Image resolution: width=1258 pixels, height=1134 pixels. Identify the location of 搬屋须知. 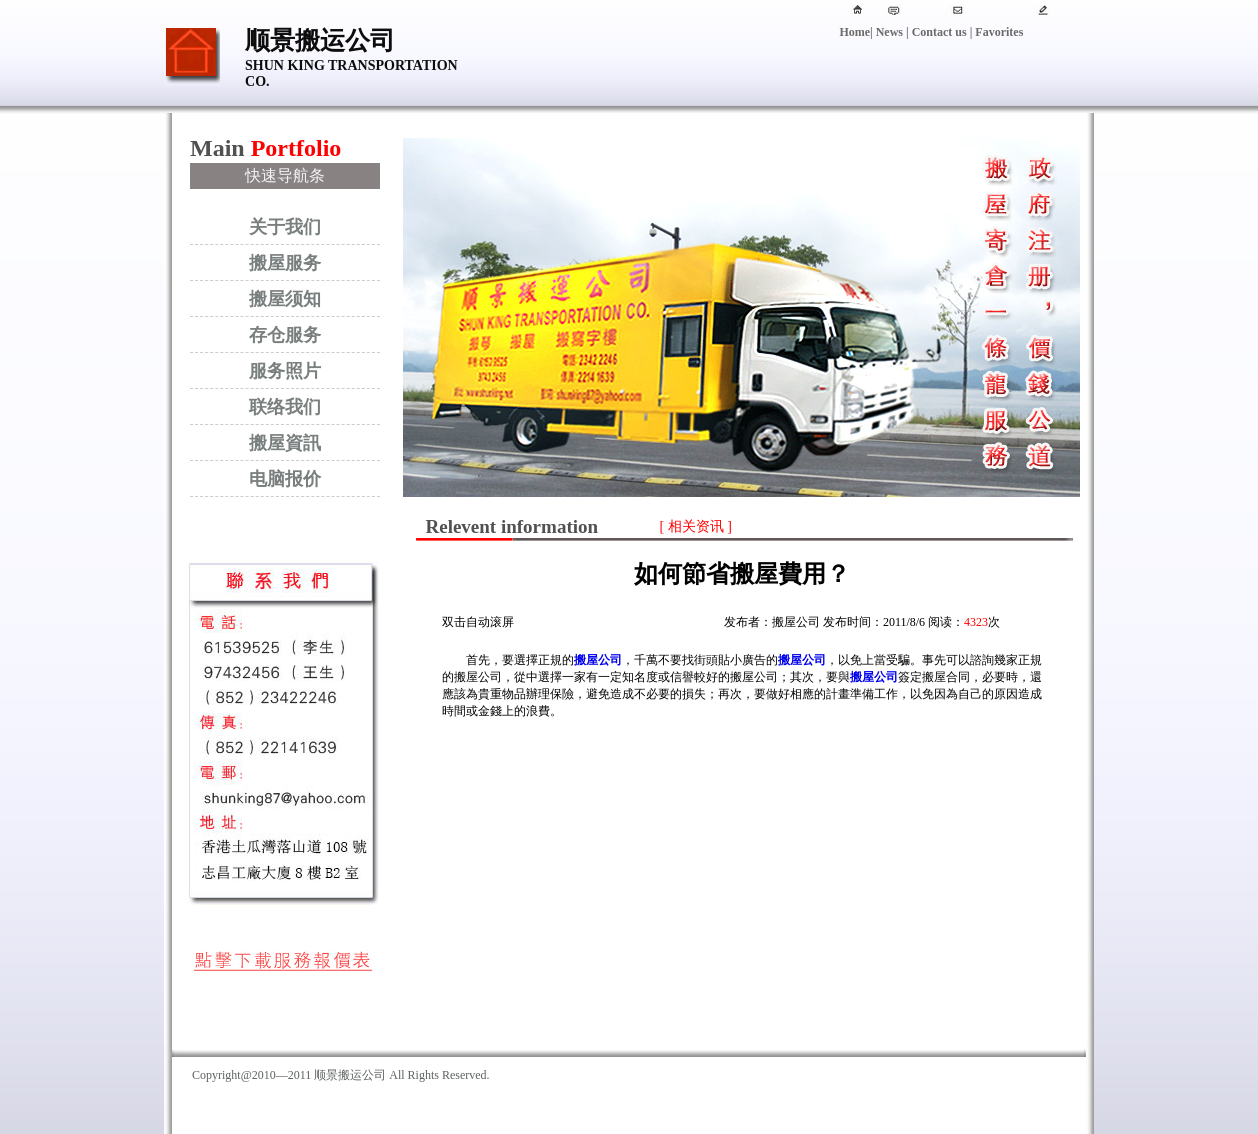
(285, 299).